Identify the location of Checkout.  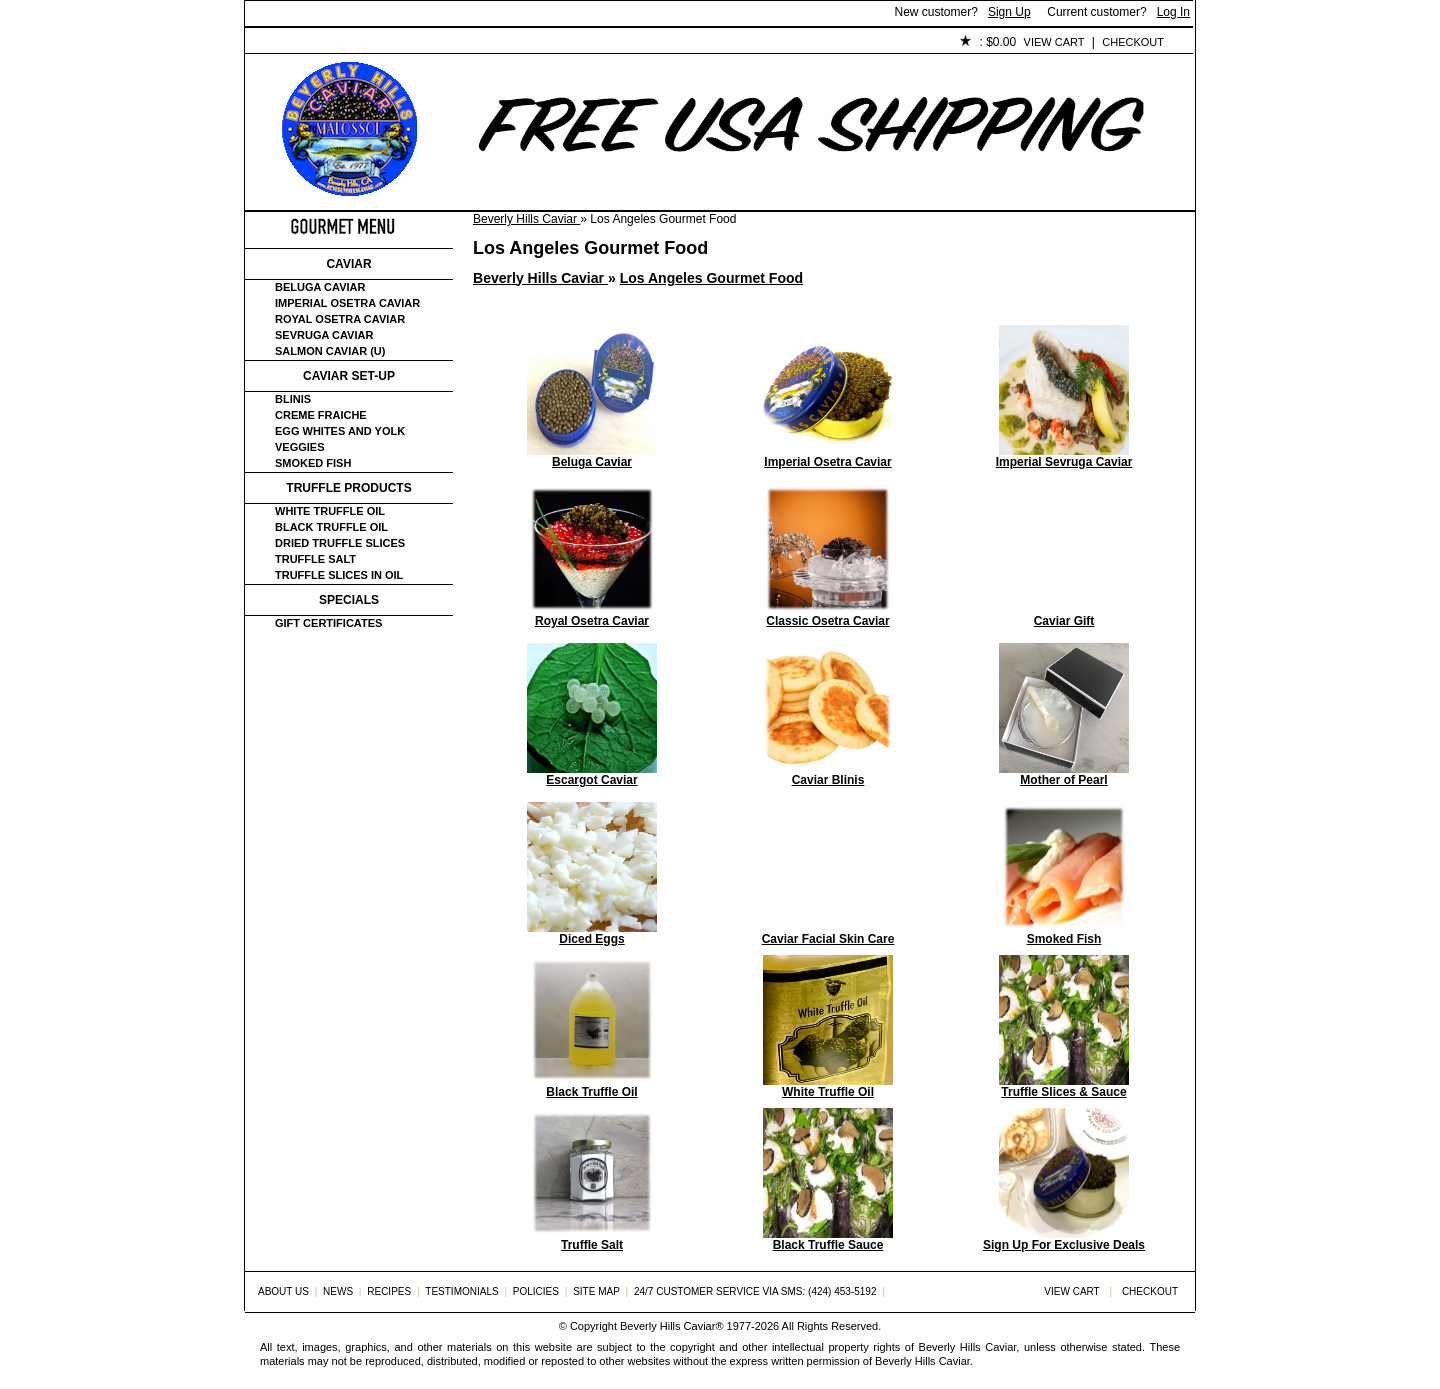
(1133, 42).